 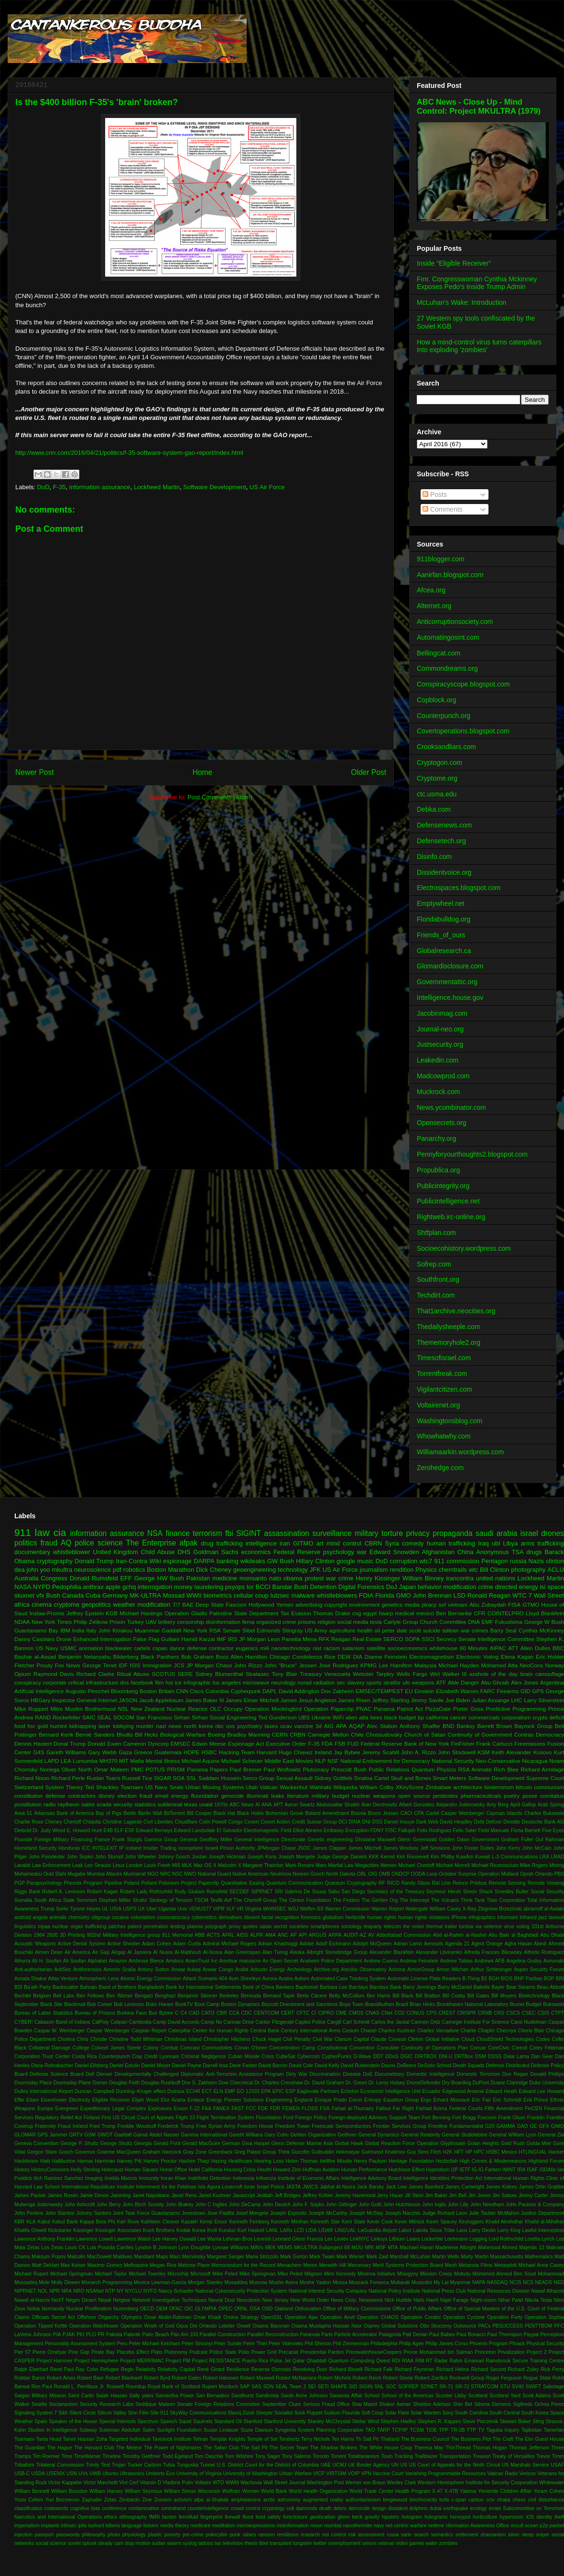 What do you see at coordinates (32, 2300) in the screenshot?
I see `Nawaf al-Hazmi` at bounding box center [32, 2300].